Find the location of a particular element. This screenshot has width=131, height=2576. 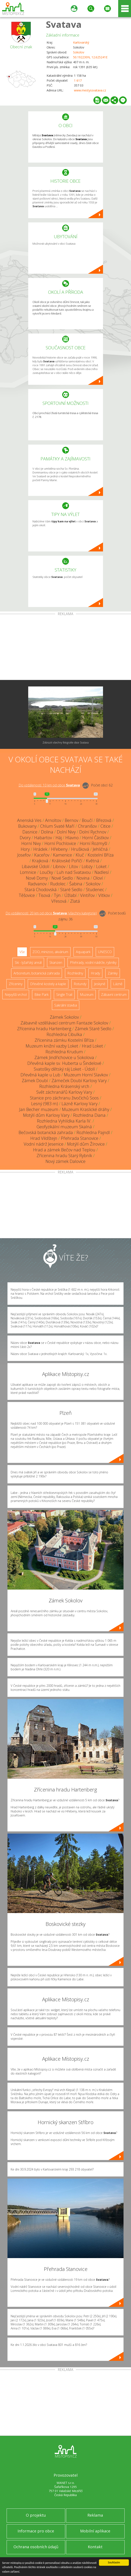

Chlum Svaté Maří is located at coordinates (57, 826).